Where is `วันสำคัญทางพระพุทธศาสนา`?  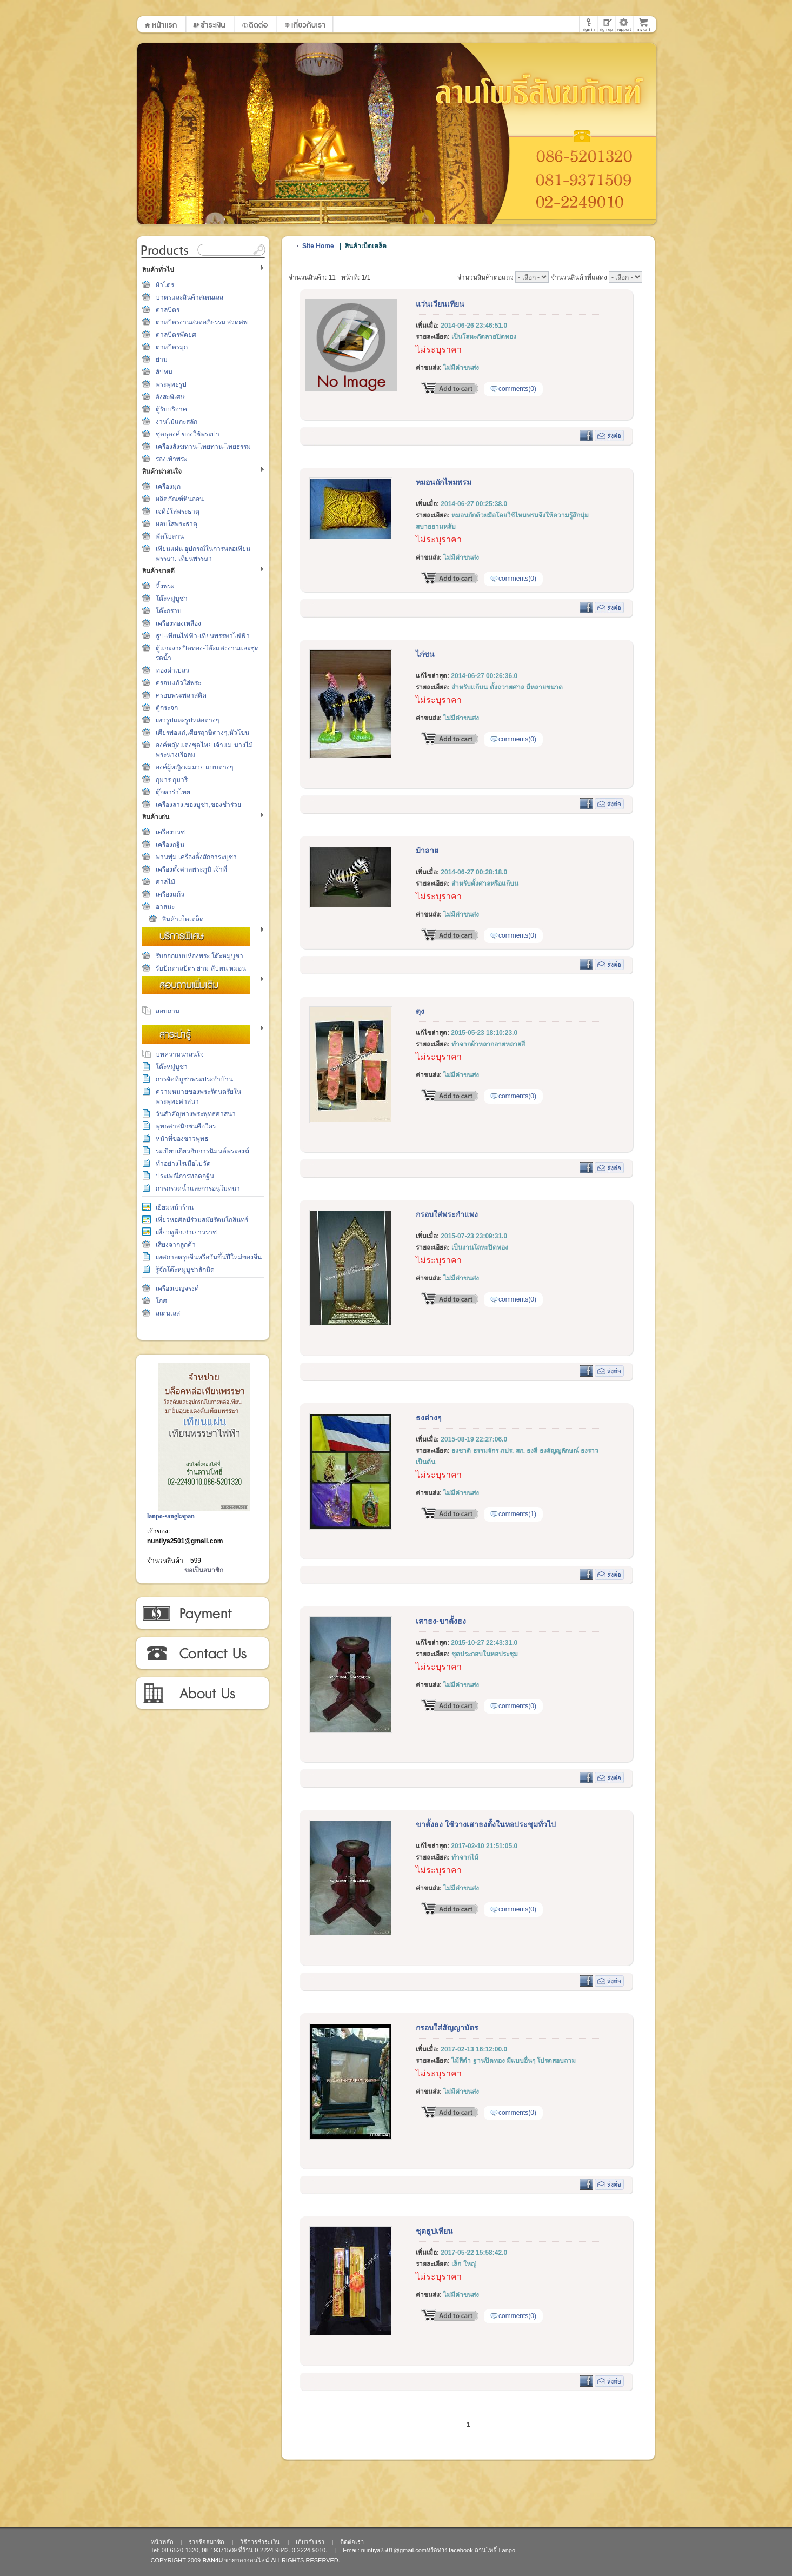 วันสำคัญทางพระพุทธศาสนา is located at coordinates (196, 1114).